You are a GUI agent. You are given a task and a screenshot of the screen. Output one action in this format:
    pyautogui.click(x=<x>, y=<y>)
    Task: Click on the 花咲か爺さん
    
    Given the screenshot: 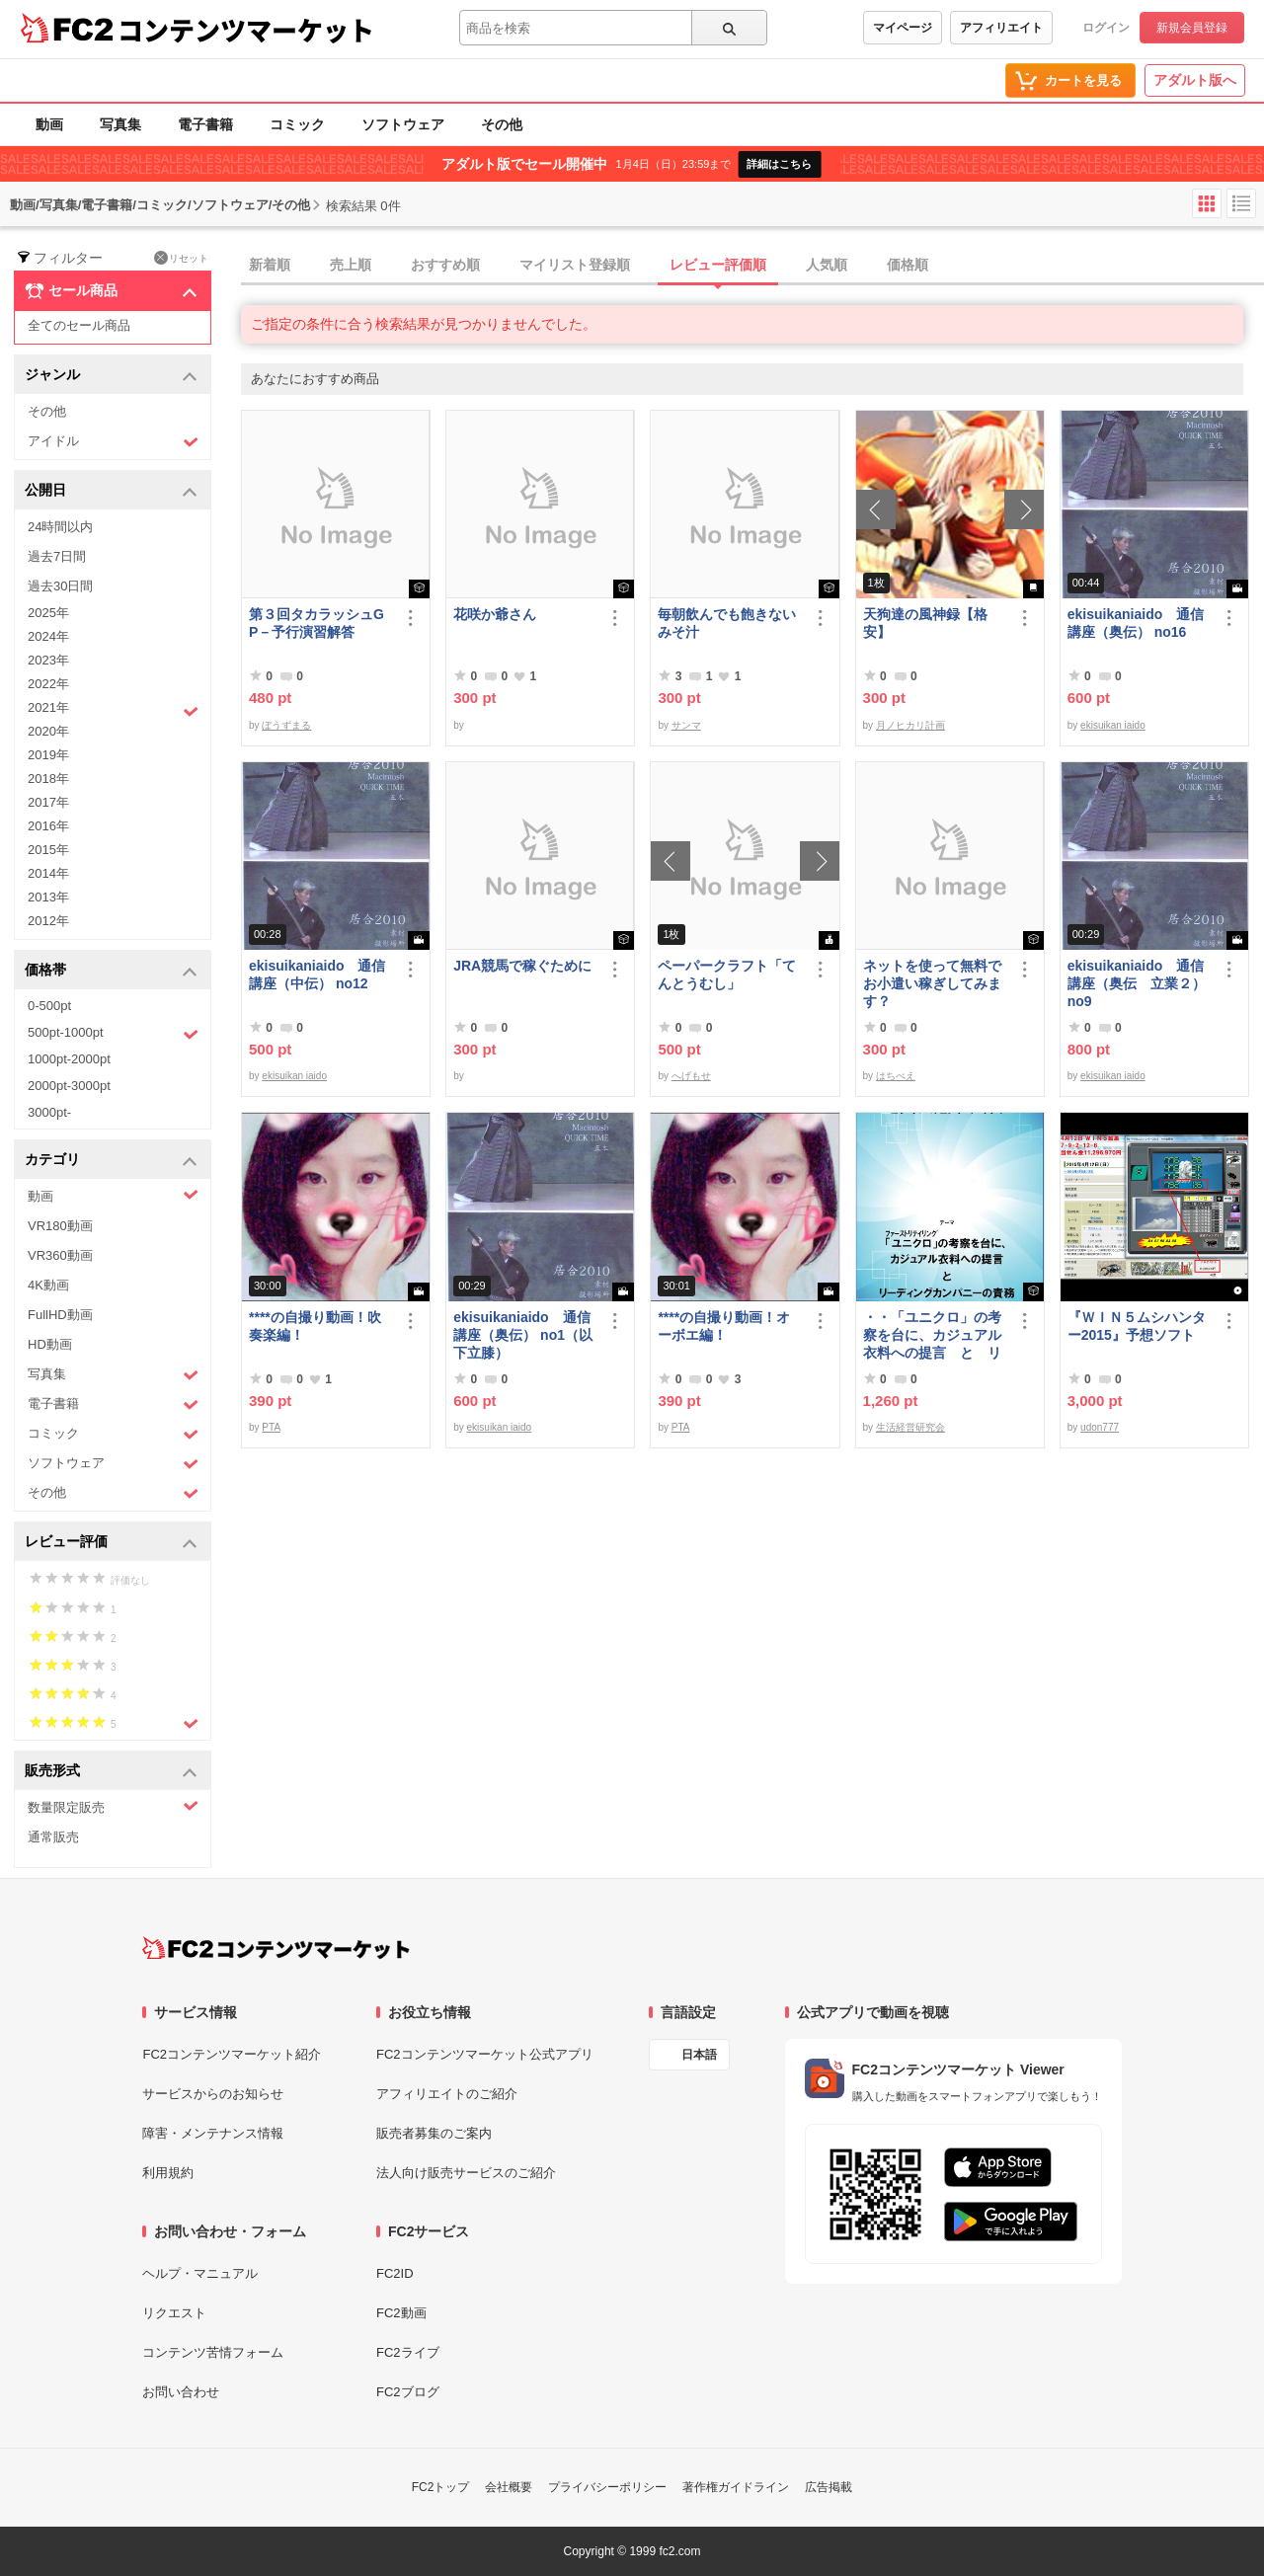 What is the action you would take?
    pyautogui.click(x=494, y=614)
    